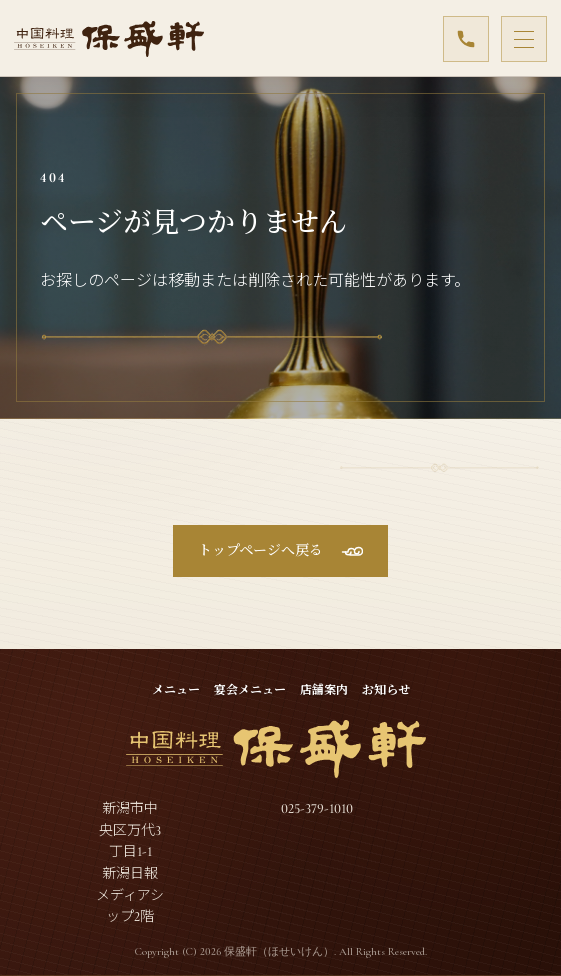 The image size is (561, 976). I want to click on メニュー, so click(176, 690).